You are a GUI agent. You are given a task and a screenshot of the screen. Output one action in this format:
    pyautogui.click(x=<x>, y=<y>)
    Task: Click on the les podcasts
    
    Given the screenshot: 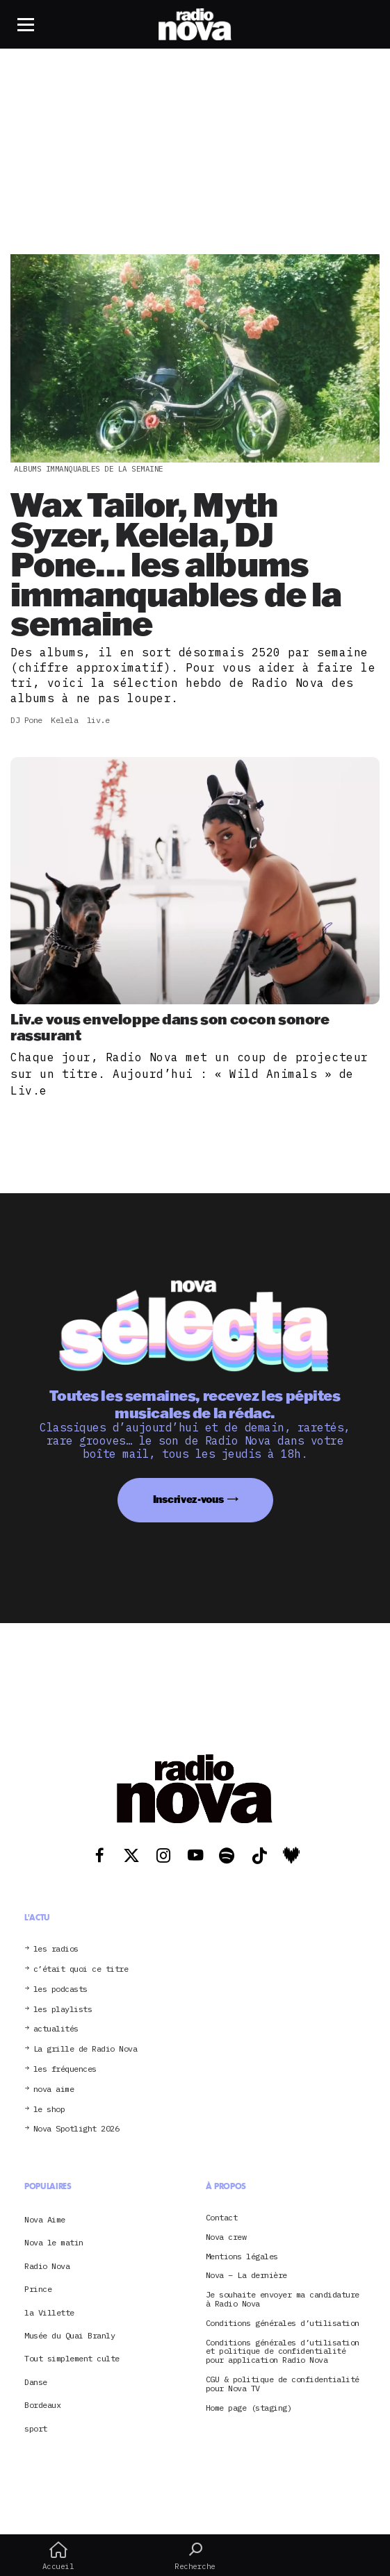 What is the action you would take?
    pyautogui.click(x=60, y=1989)
    